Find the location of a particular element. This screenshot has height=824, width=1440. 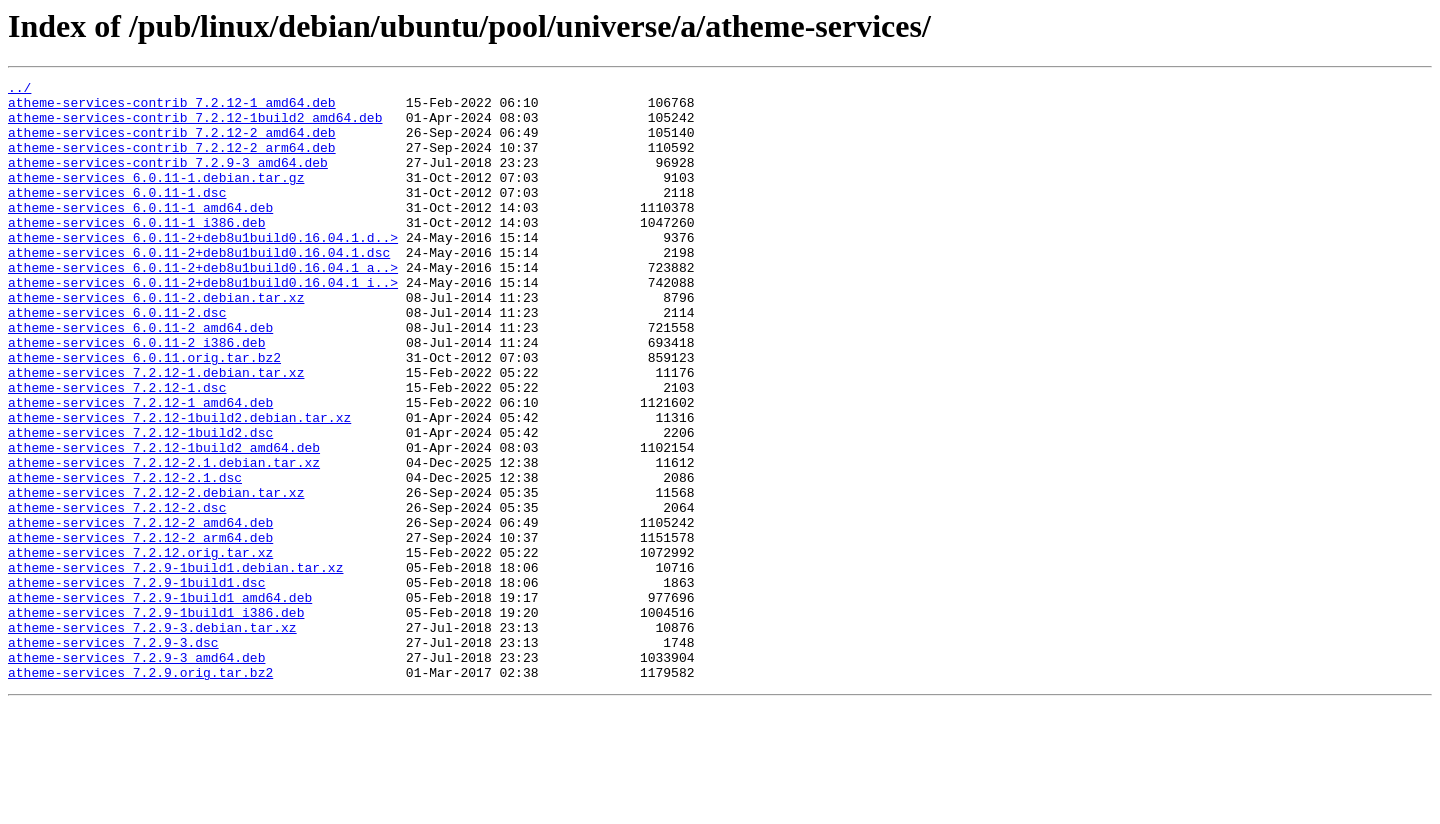

atheme-services_6.0.11-2.debian.tar.xz is located at coordinates (156, 342).